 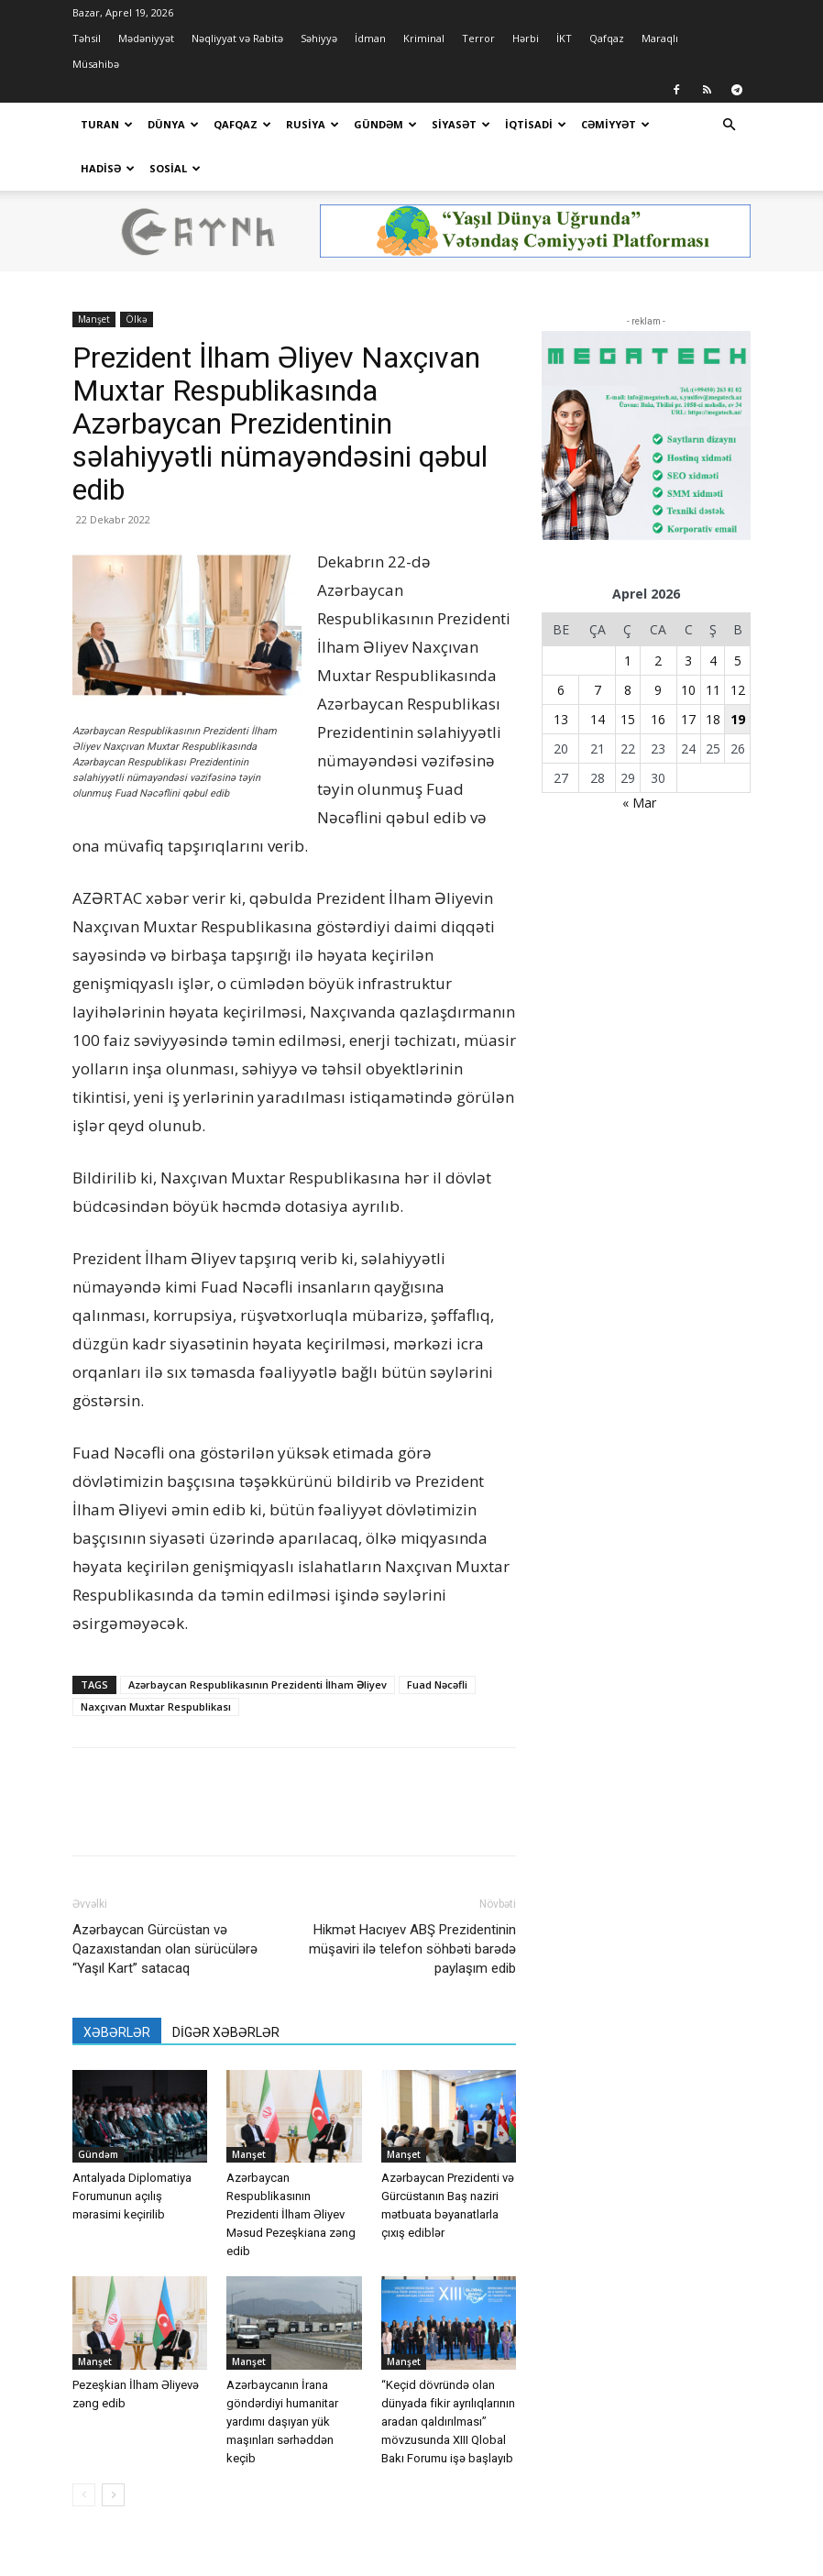 What do you see at coordinates (86, 38) in the screenshot?
I see `Təhsil` at bounding box center [86, 38].